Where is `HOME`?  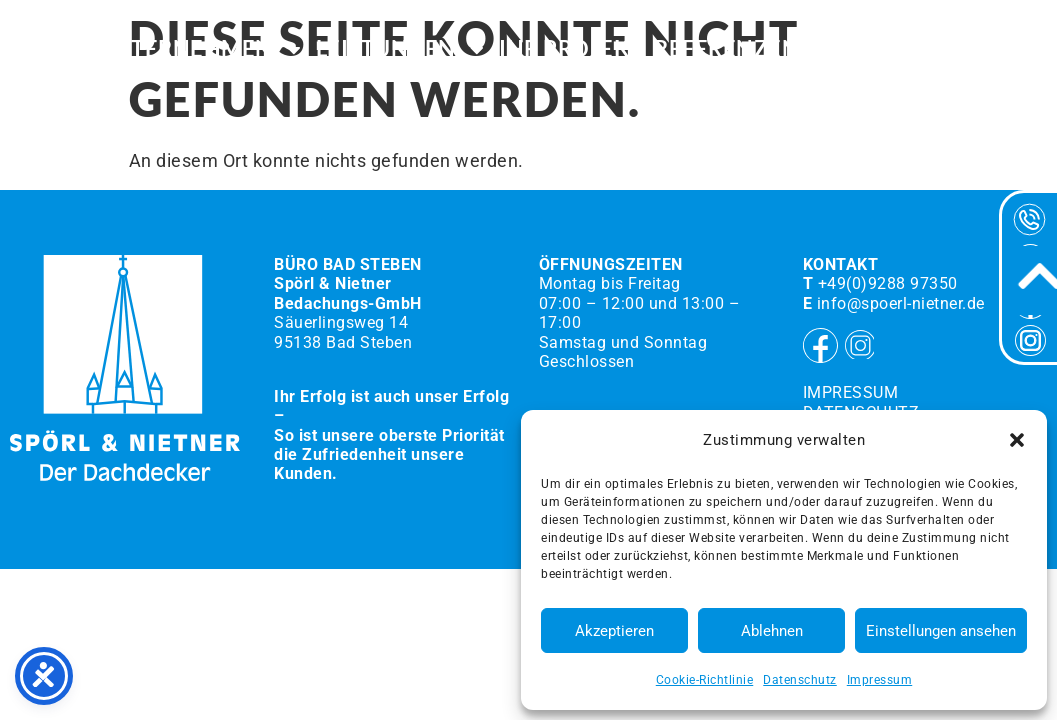 HOME is located at coordinates (51, 50).